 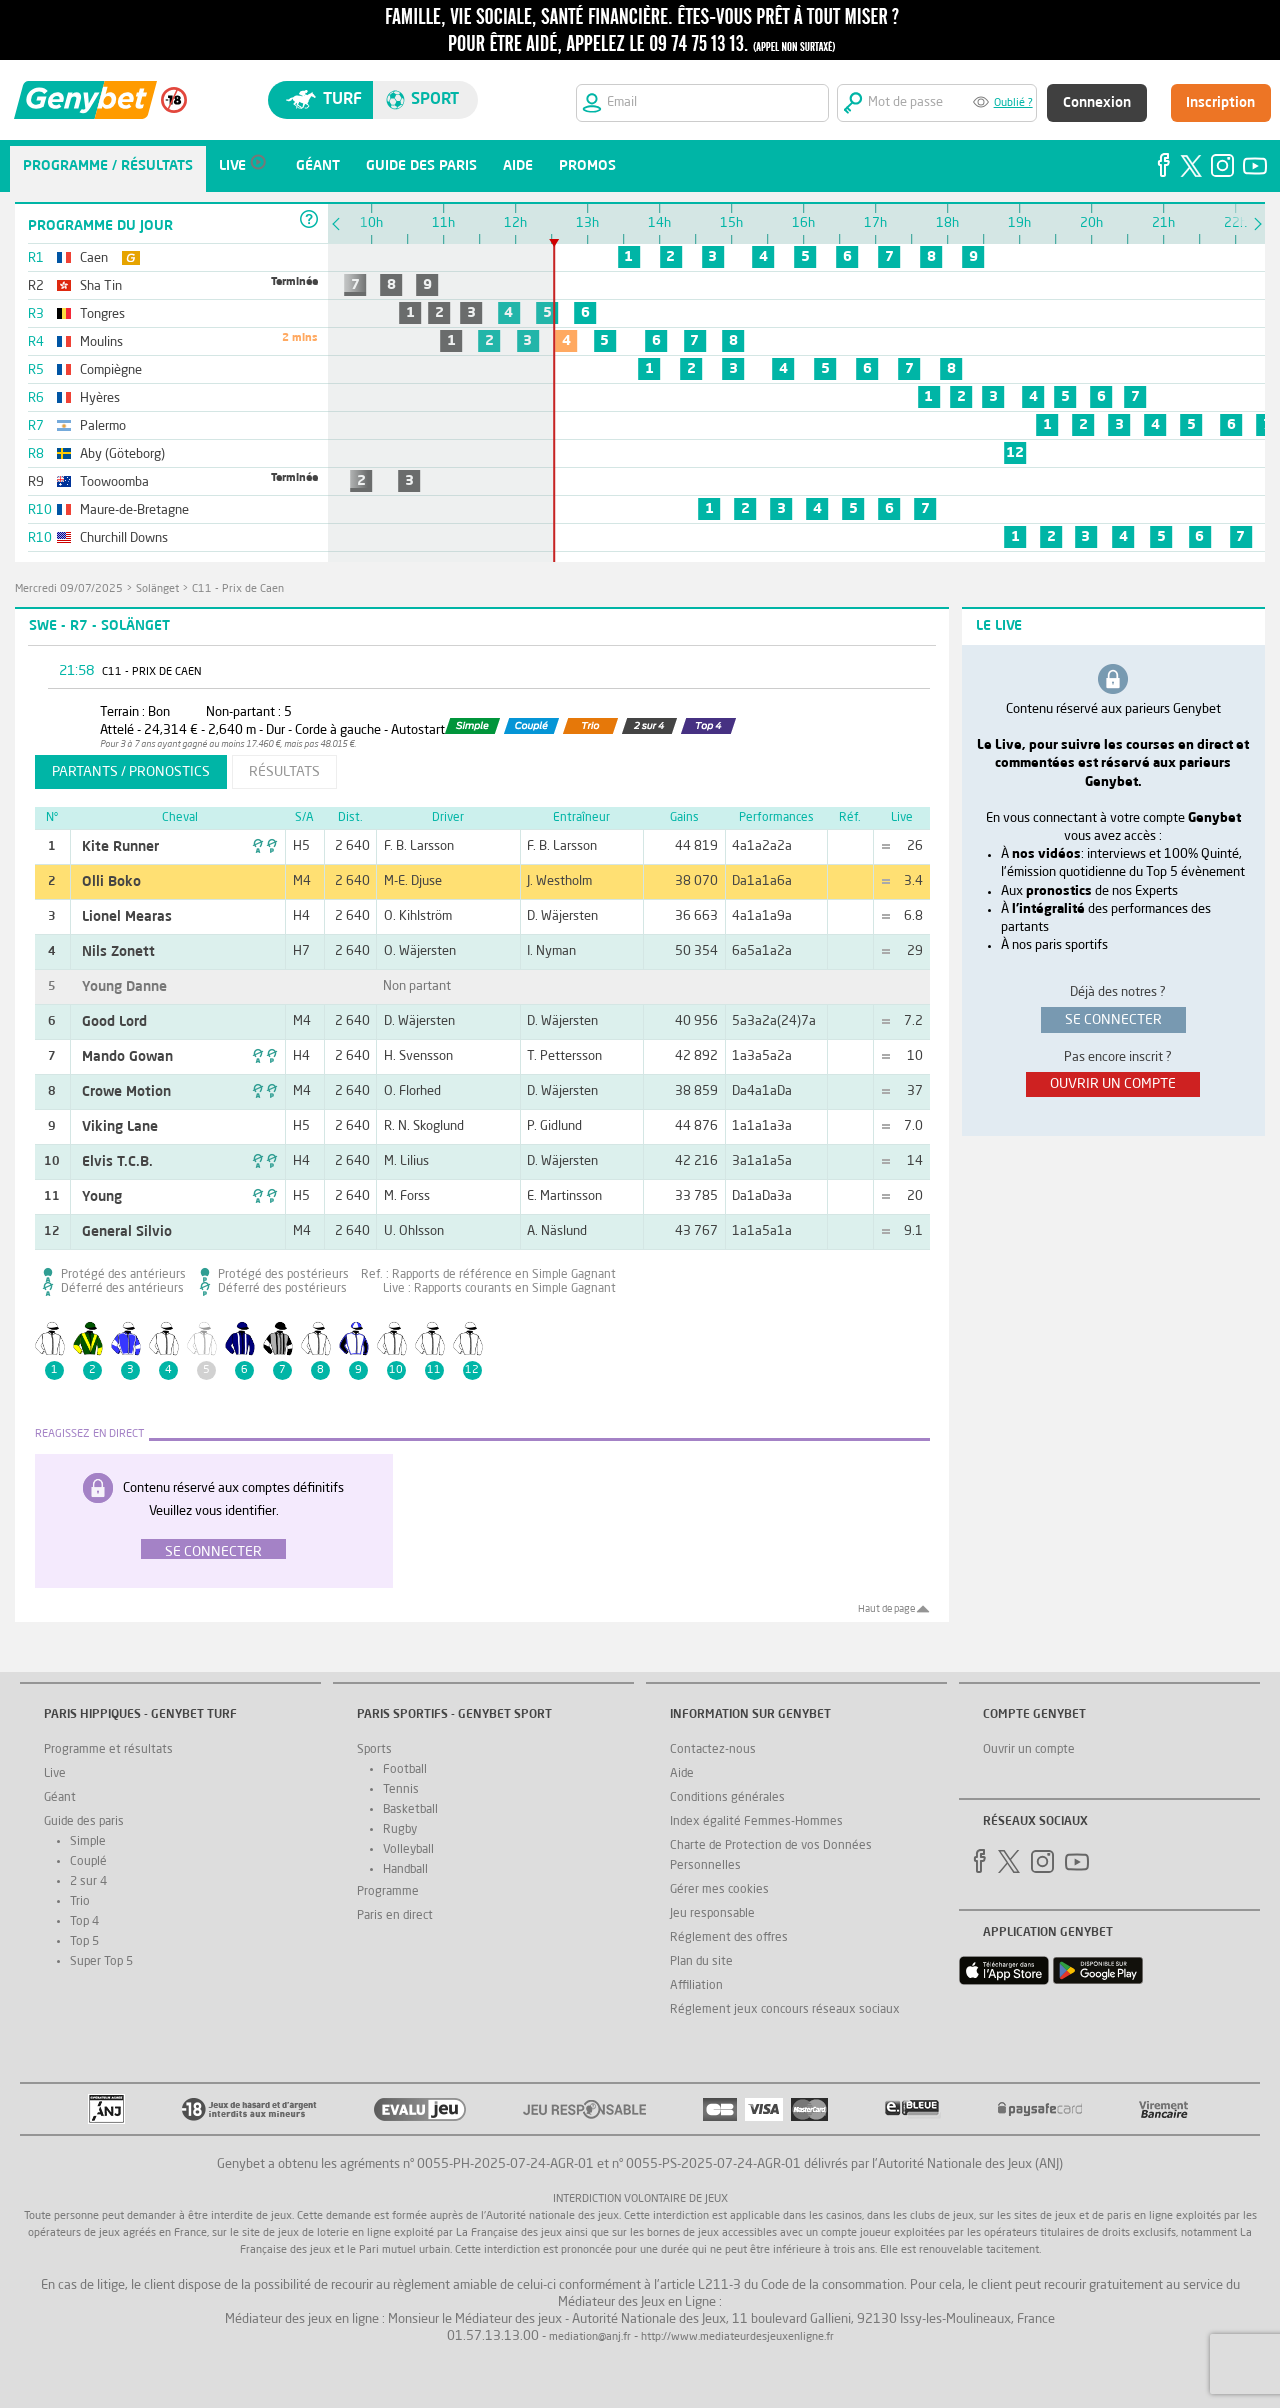 What do you see at coordinates (131, 772) in the screenshot?
I see `partants / pronostics` at bounding box center [131, 772].